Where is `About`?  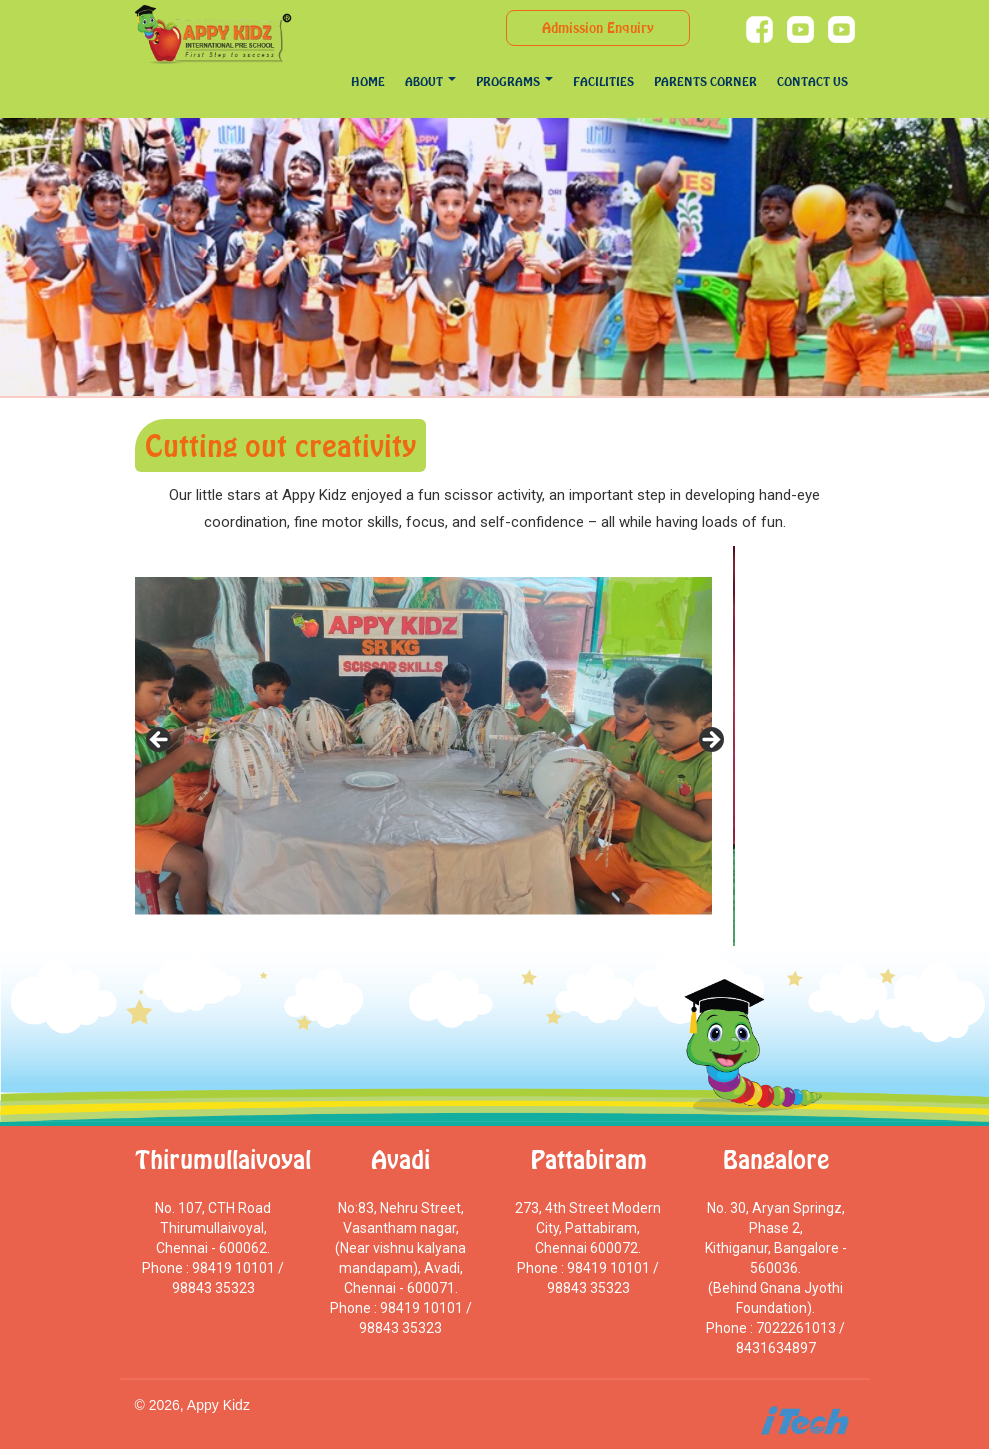 About is located at coordinates (430, 81).